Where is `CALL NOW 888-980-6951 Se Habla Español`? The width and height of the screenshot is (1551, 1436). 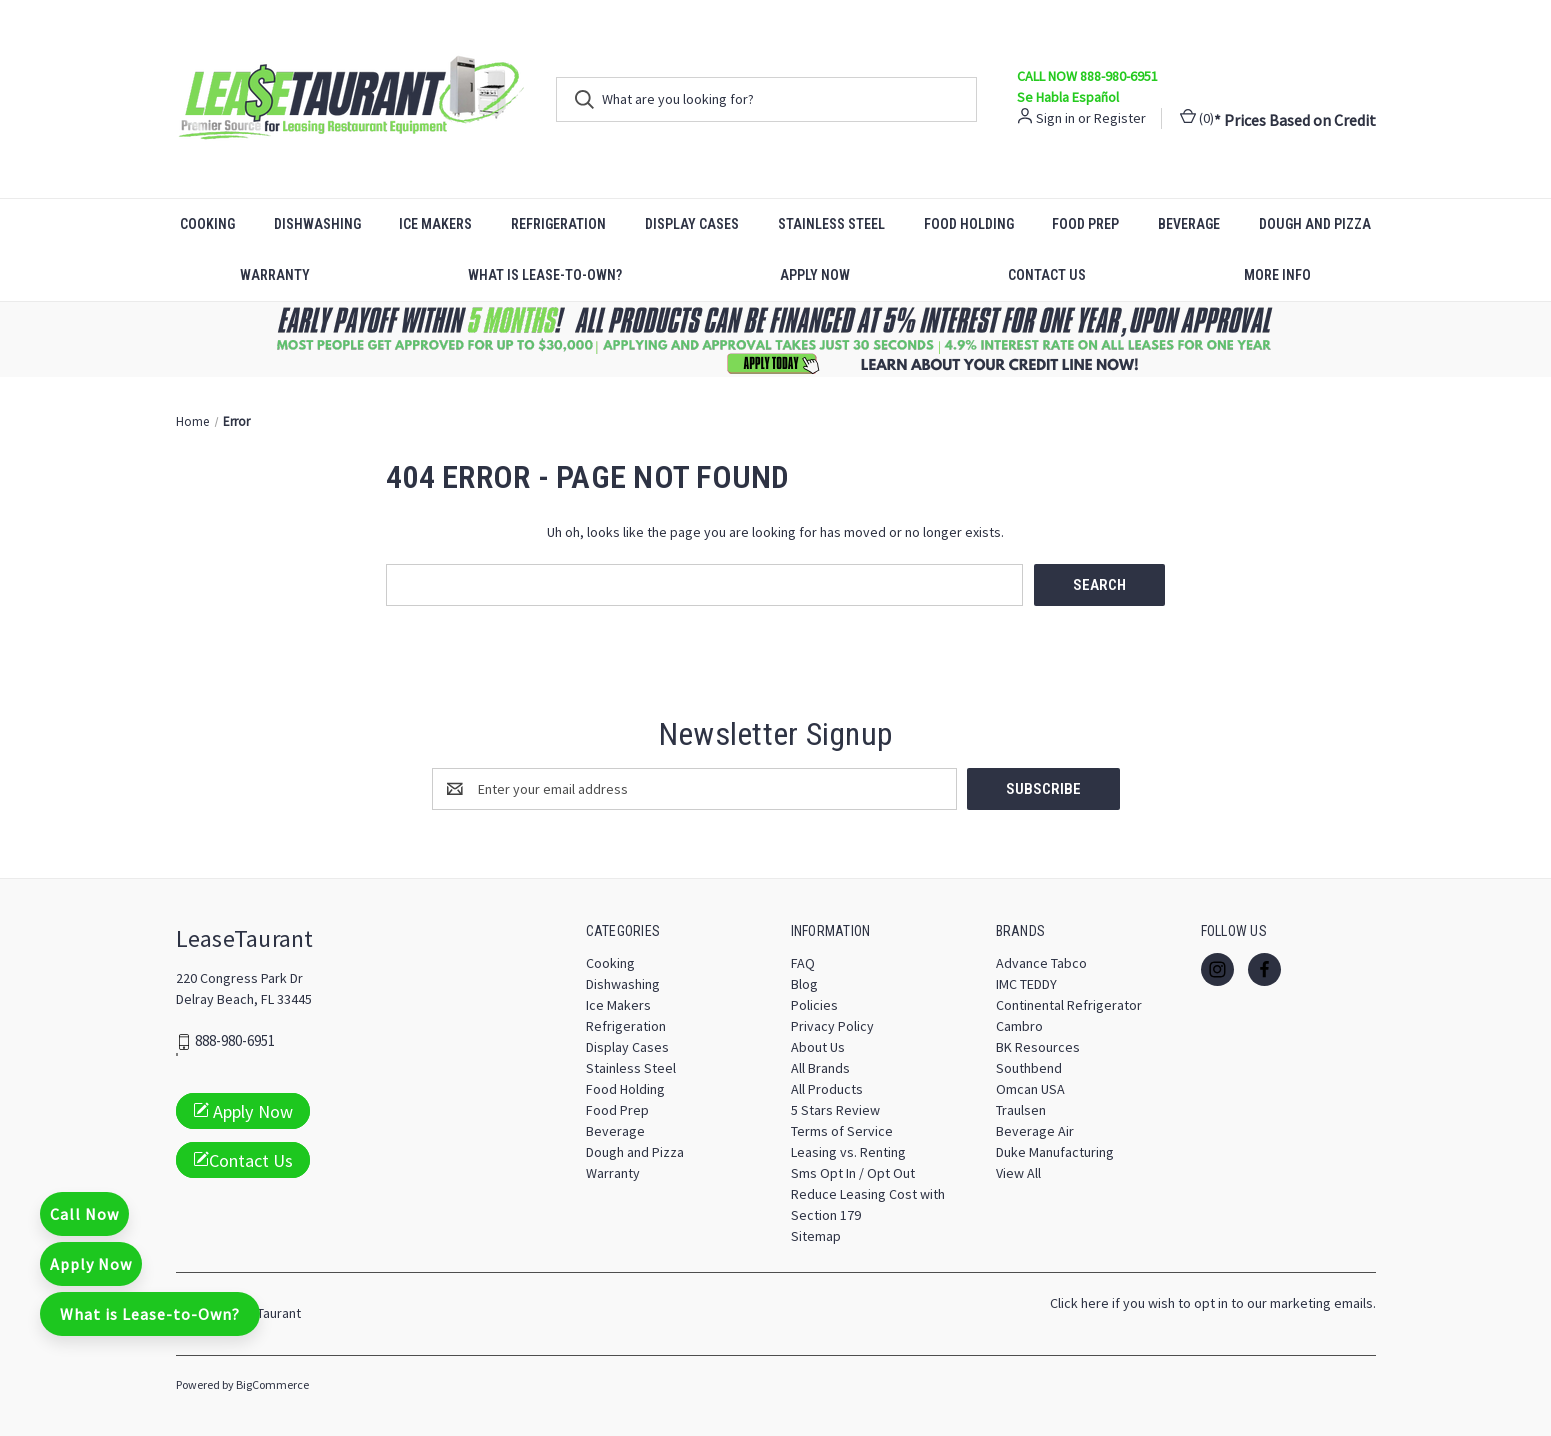 CALL NOW 888-980-6951 Se Habla Español is located at coordinates (1087, 86).